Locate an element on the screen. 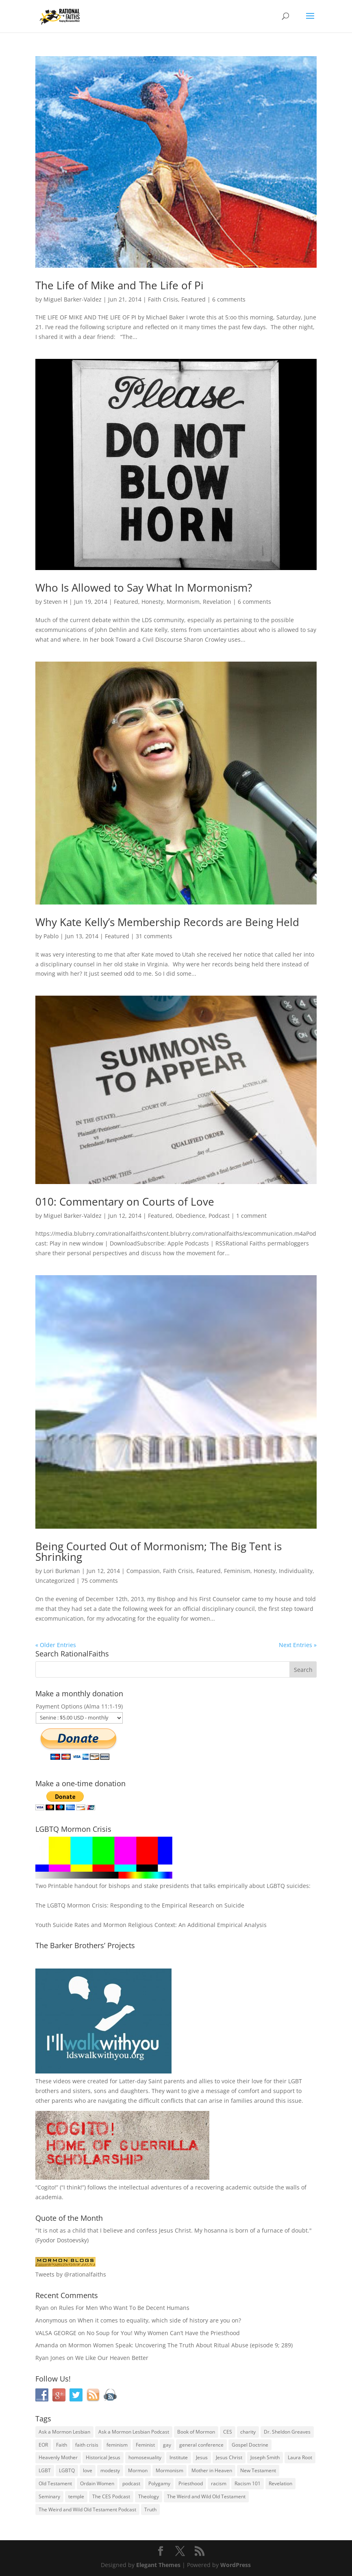  Faith [Faith (76 items)] is located at coordinates (61, 2444).